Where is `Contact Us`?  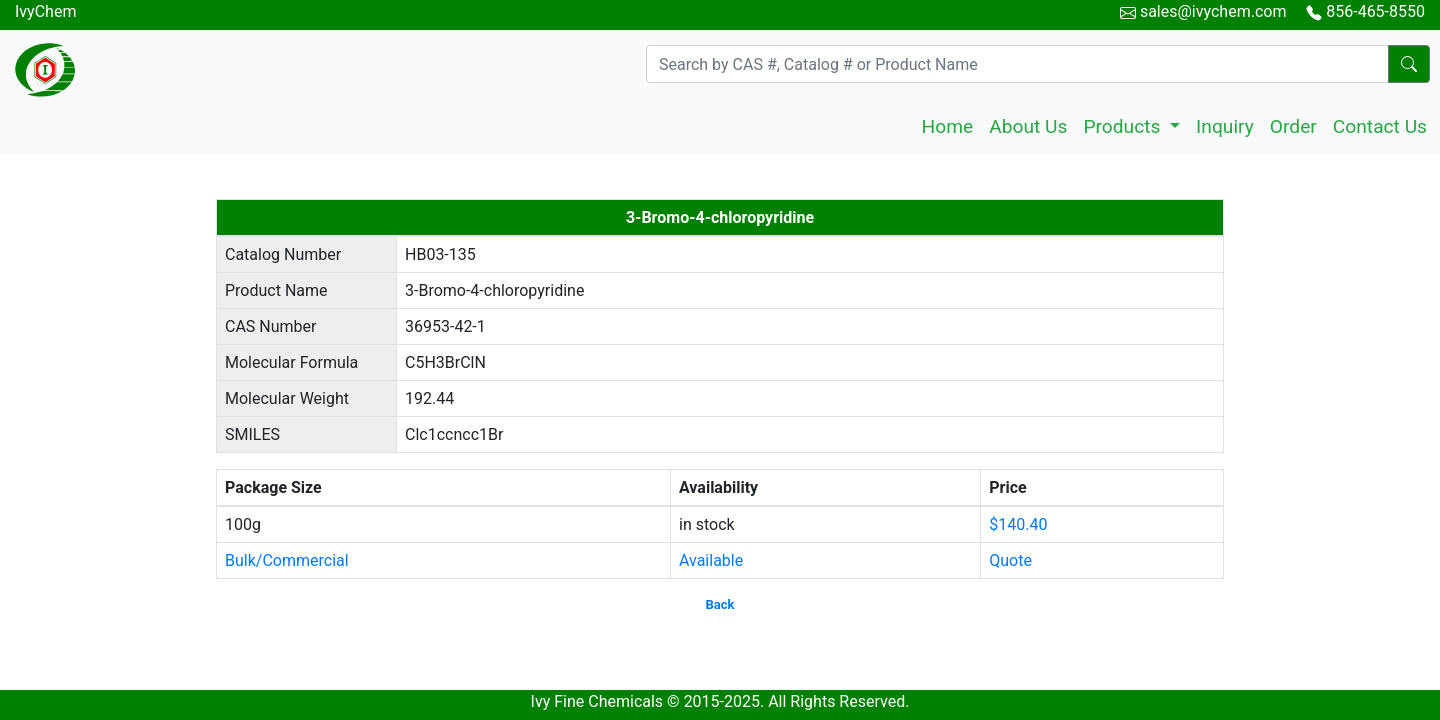
Contact Us is located at coordinates (1380, 126).